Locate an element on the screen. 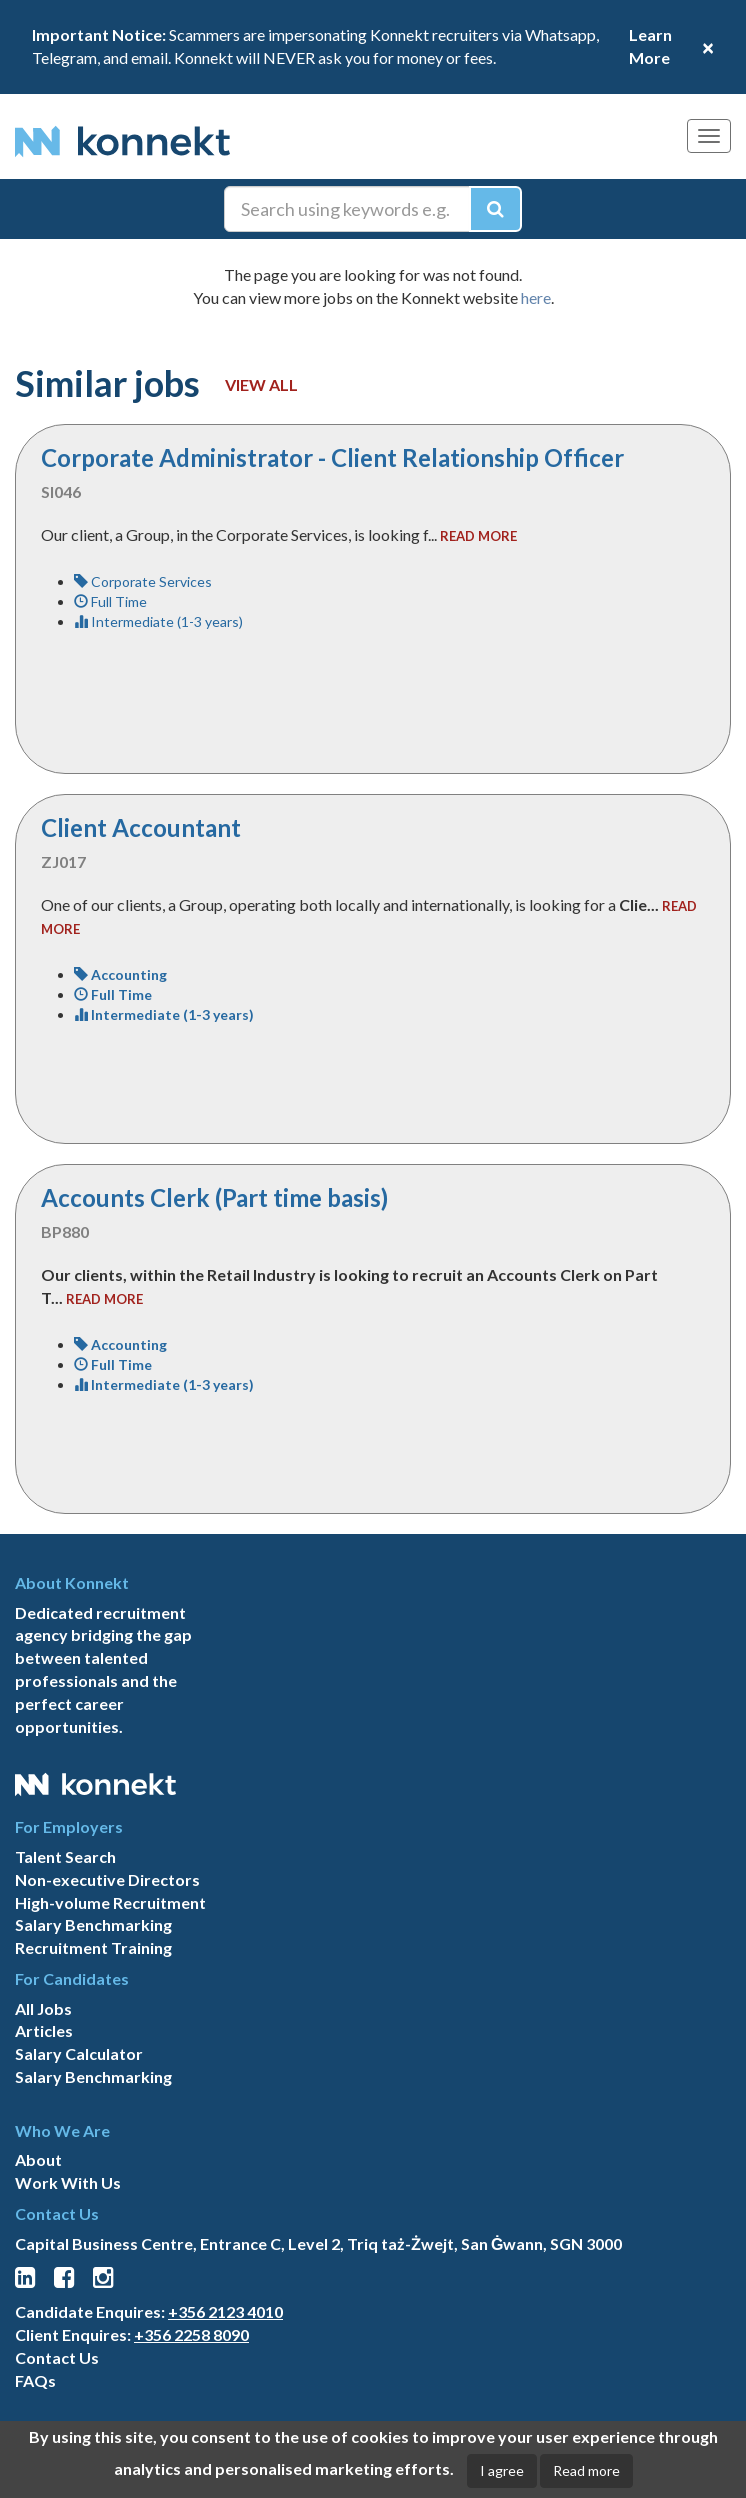 This screenshot has width=746, height=2498. Corporate Administrator - Client Relationship Officer is located at coordinates (332, 457).